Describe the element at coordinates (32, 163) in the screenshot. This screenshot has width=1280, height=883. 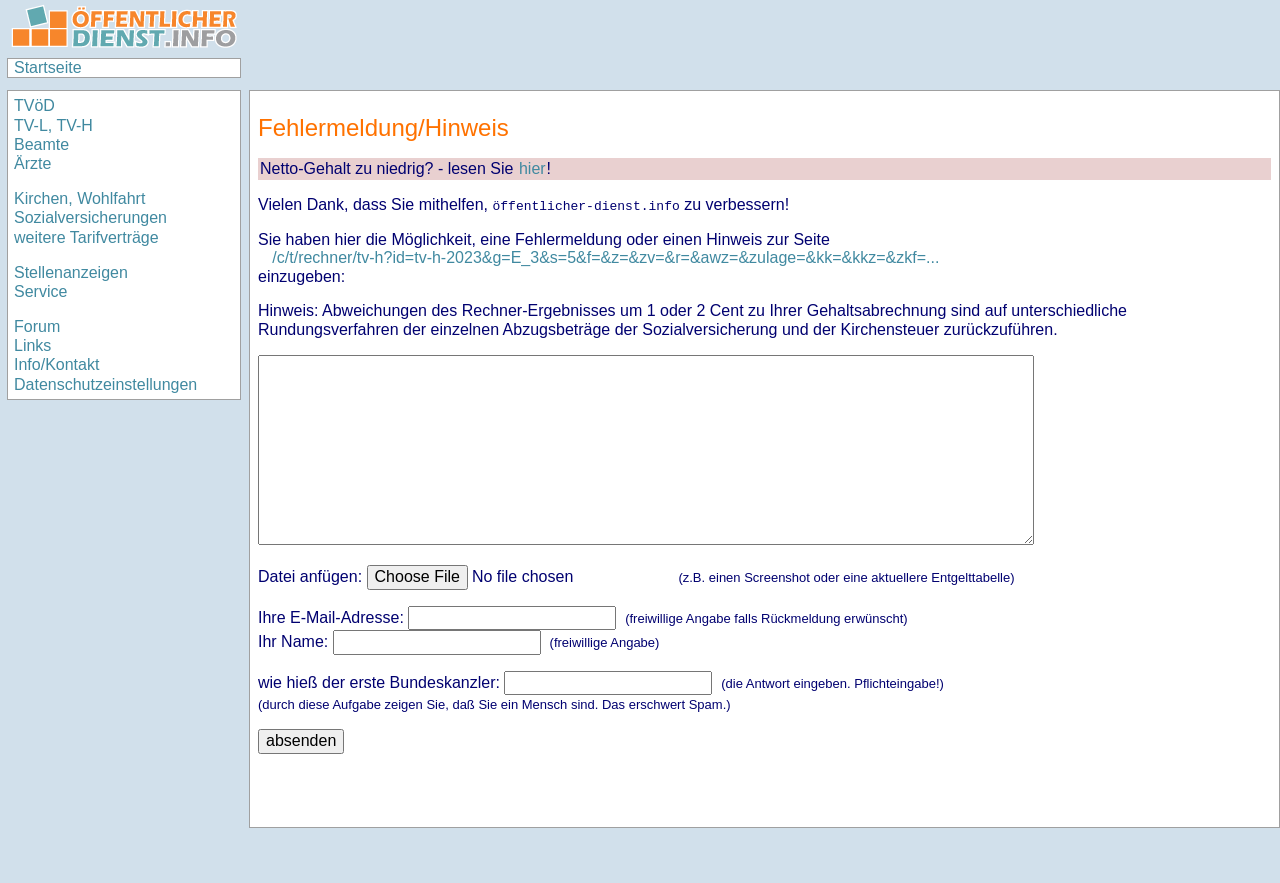
I see `Ärzte` at that location.